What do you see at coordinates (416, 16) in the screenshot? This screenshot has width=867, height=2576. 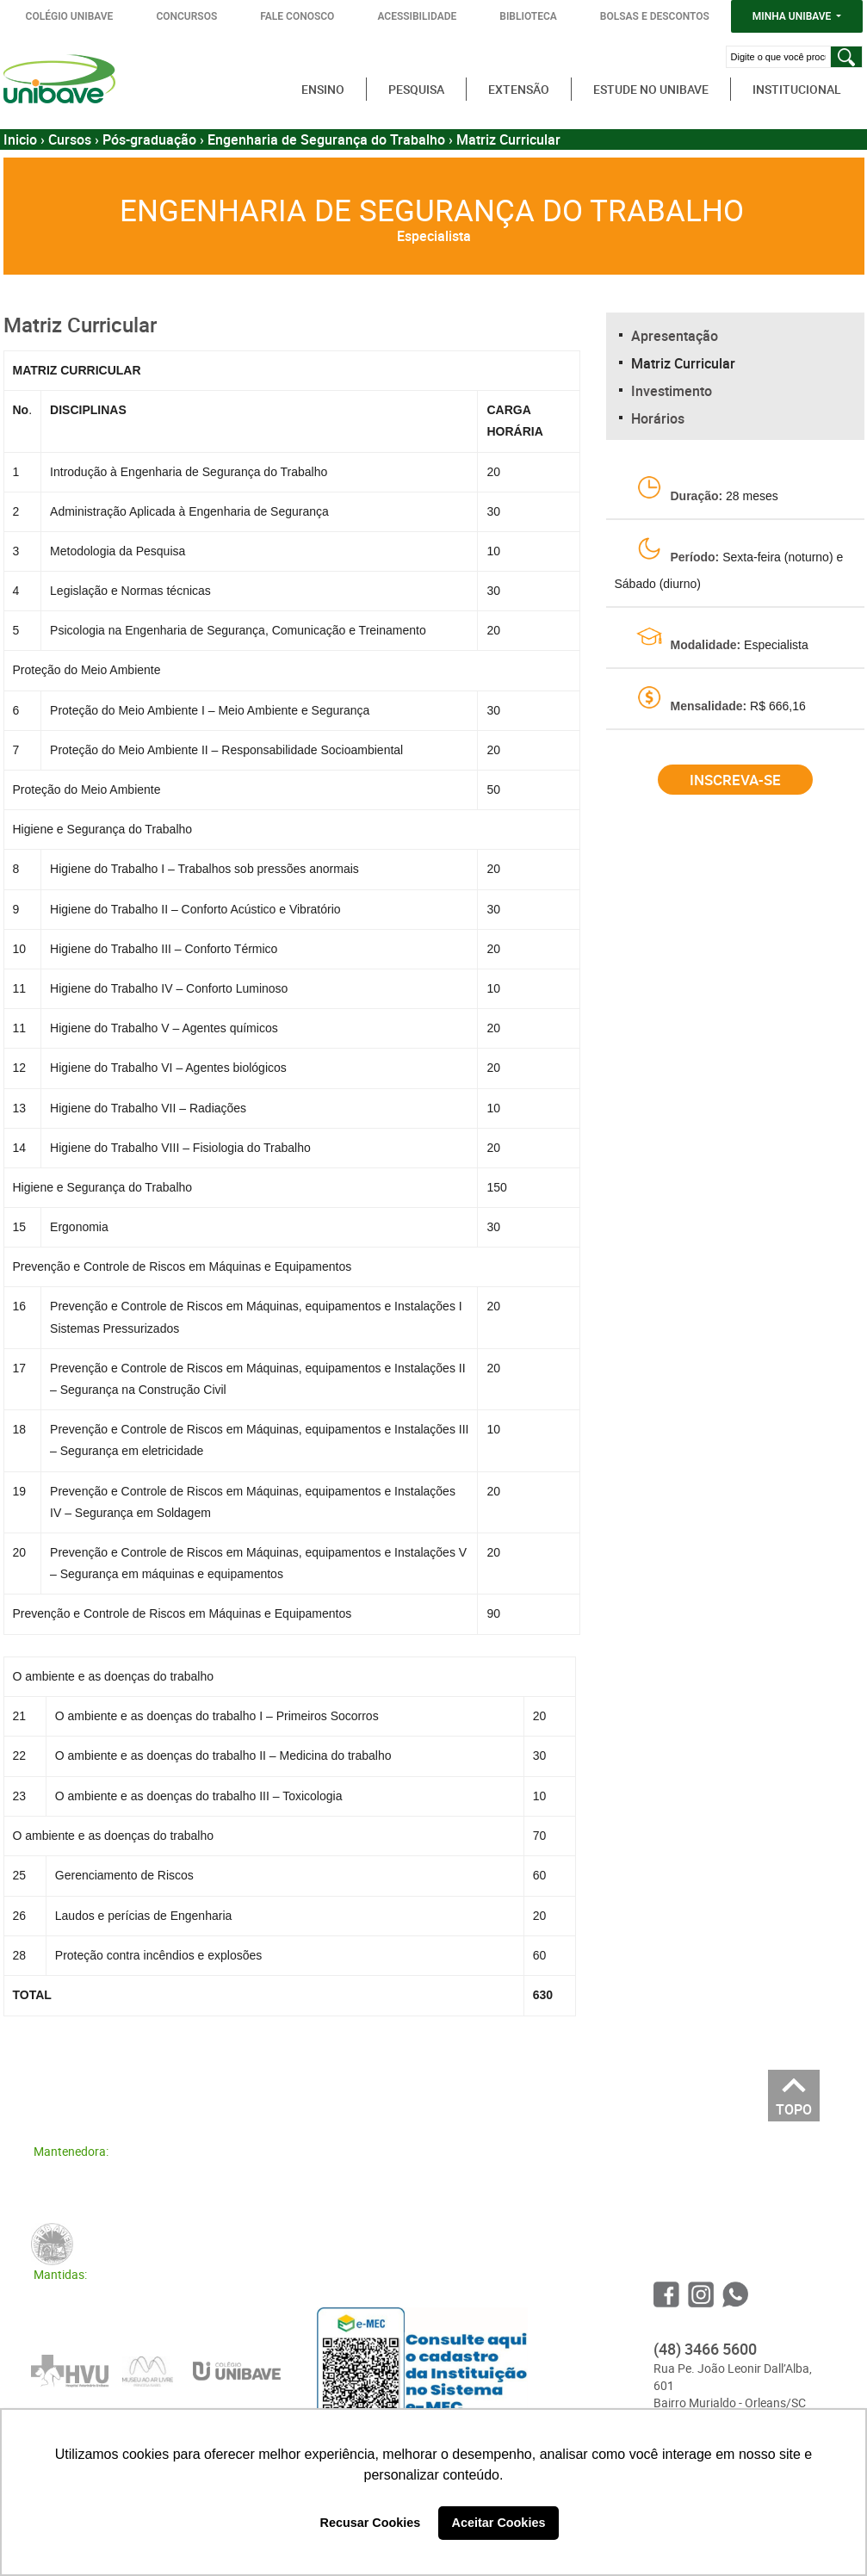 I see `ACESSIBILIDADE` at bounding box center [416, 16].